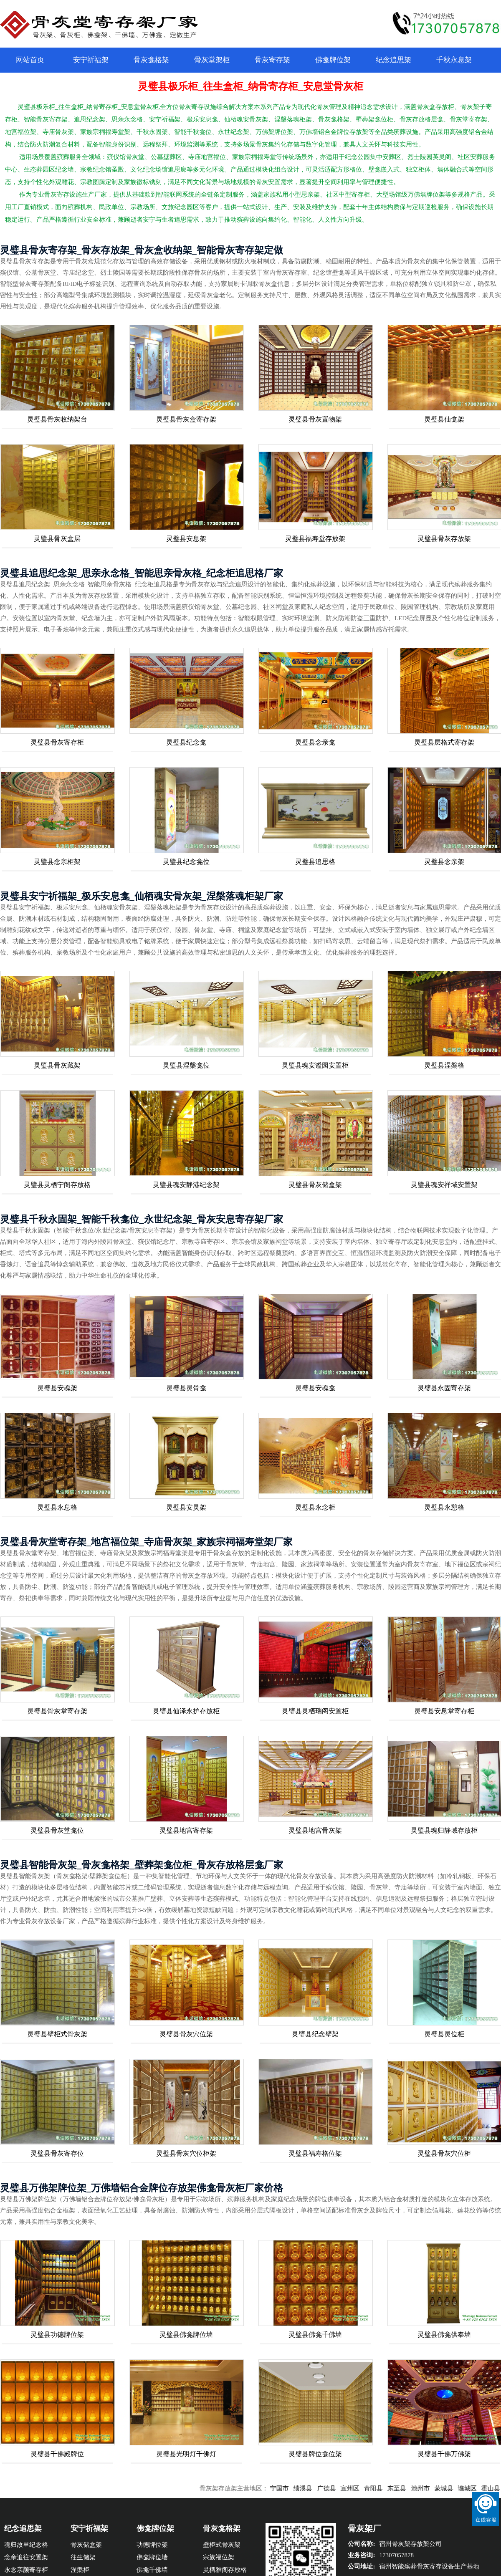 Image resolution: width=501 pixels, height=2576 pixels. What do you see at coordinates (444, 1184) in the screenshot?
I see `灵璧县魂安祥域安置架` at bounding box center [444, 1184].